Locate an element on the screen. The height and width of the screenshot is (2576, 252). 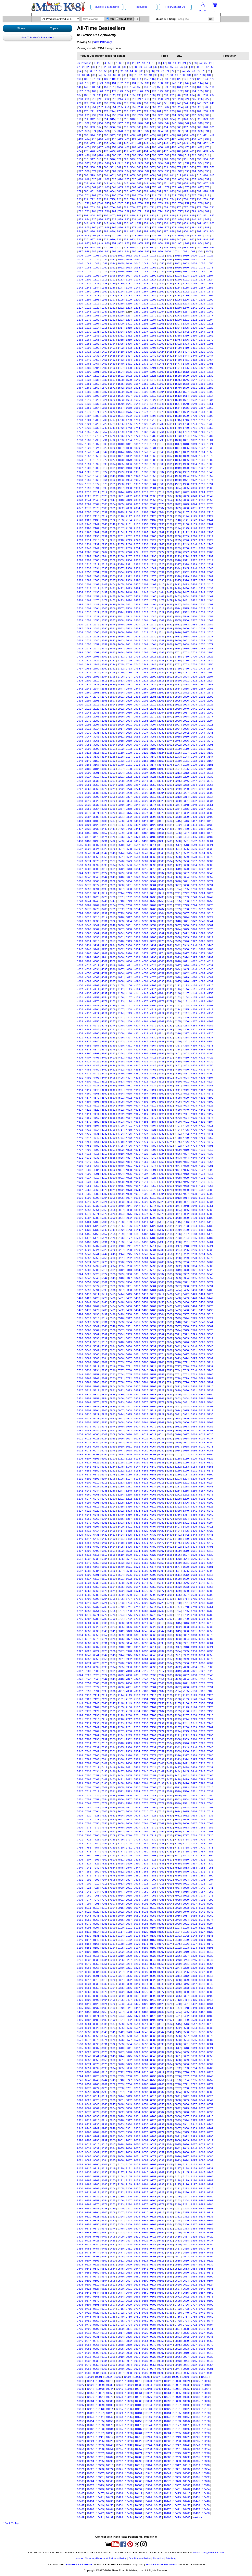
1790 is located at coordinates (96, 440).